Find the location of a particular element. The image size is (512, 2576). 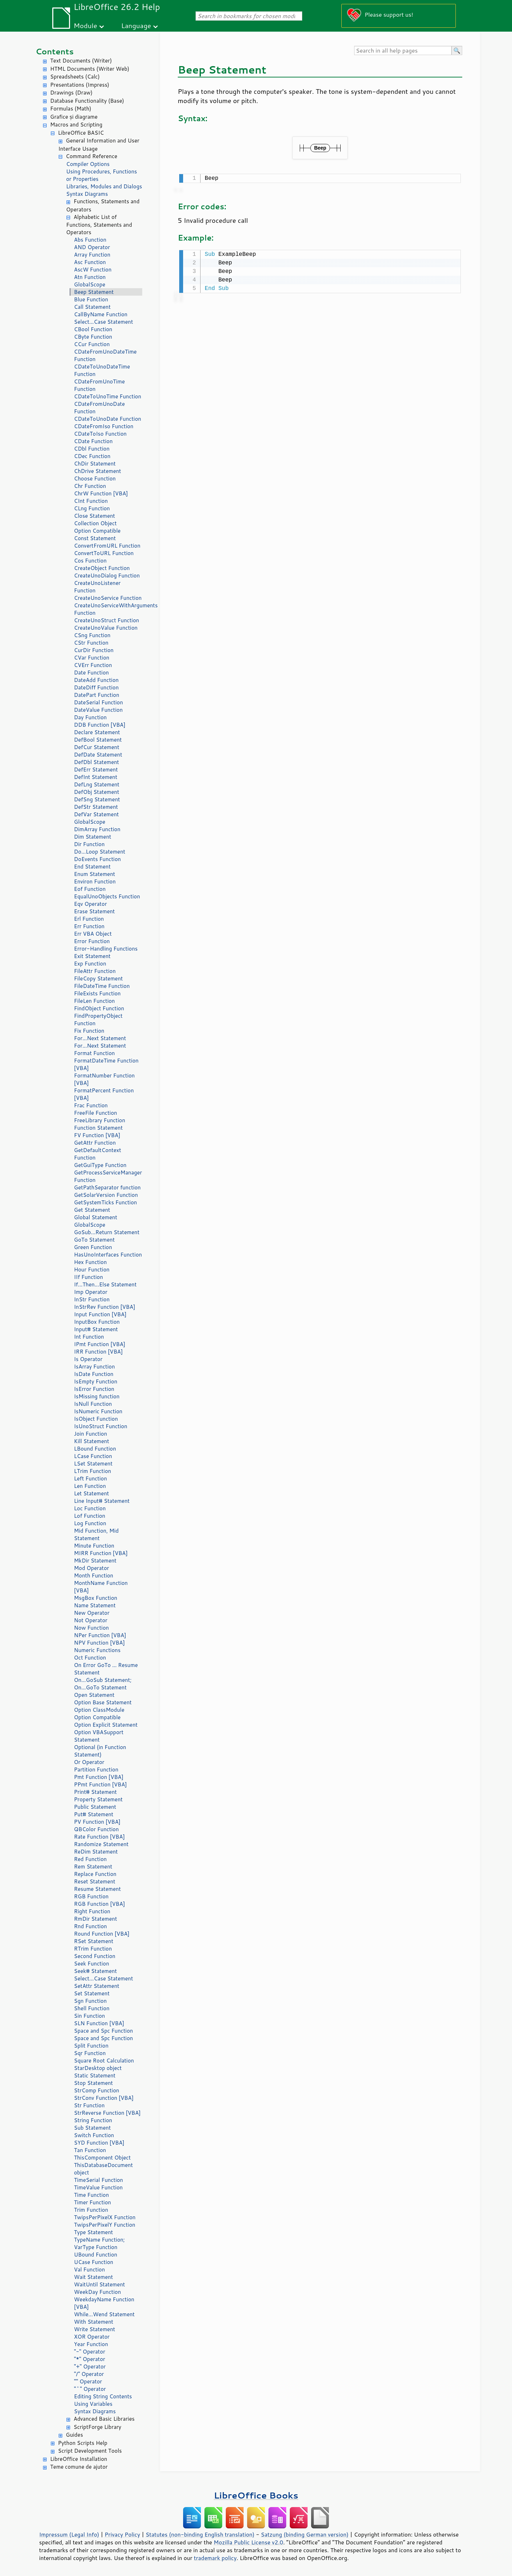

Functions, Statements and Operators is located at coordinates (102, 205).